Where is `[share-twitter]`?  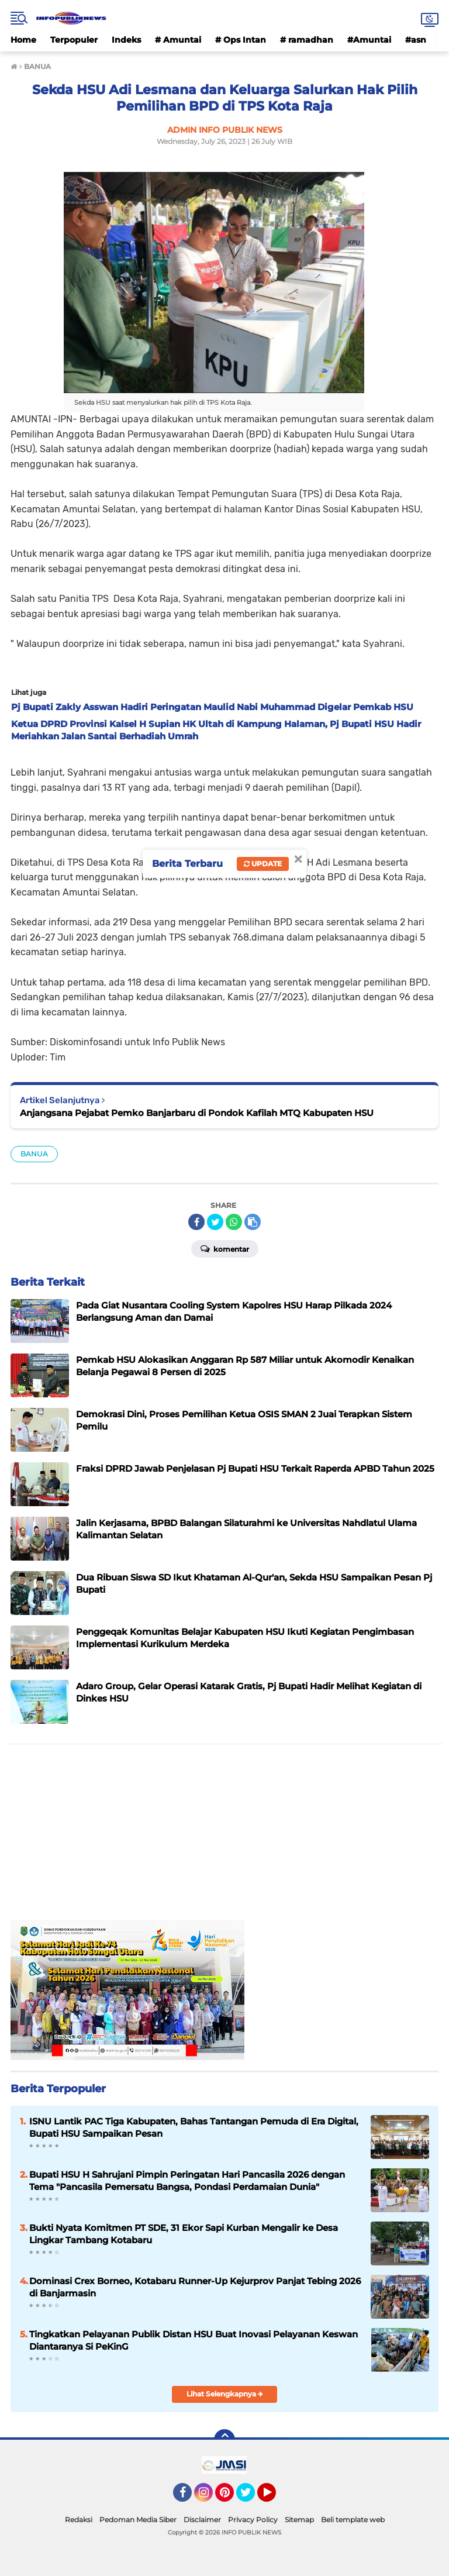 [share-twitter] is located at coordinates (215, 1222).